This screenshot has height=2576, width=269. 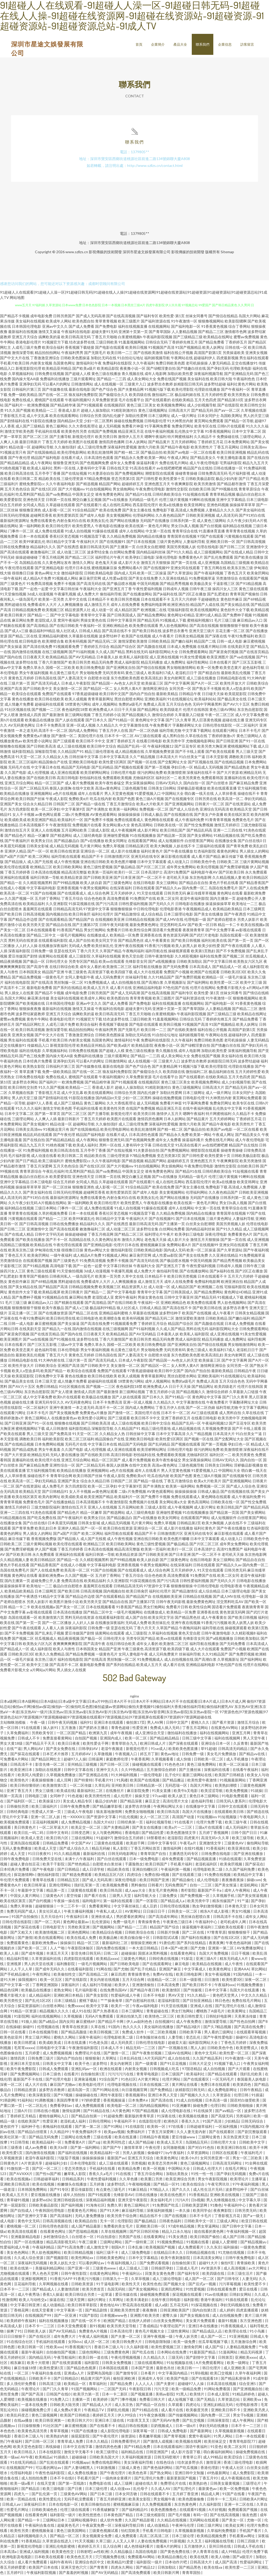 What do you see at coordinates (188, 977) in the screenshot?
I see `国产免费屄视频` at bounding box center [188, 977].